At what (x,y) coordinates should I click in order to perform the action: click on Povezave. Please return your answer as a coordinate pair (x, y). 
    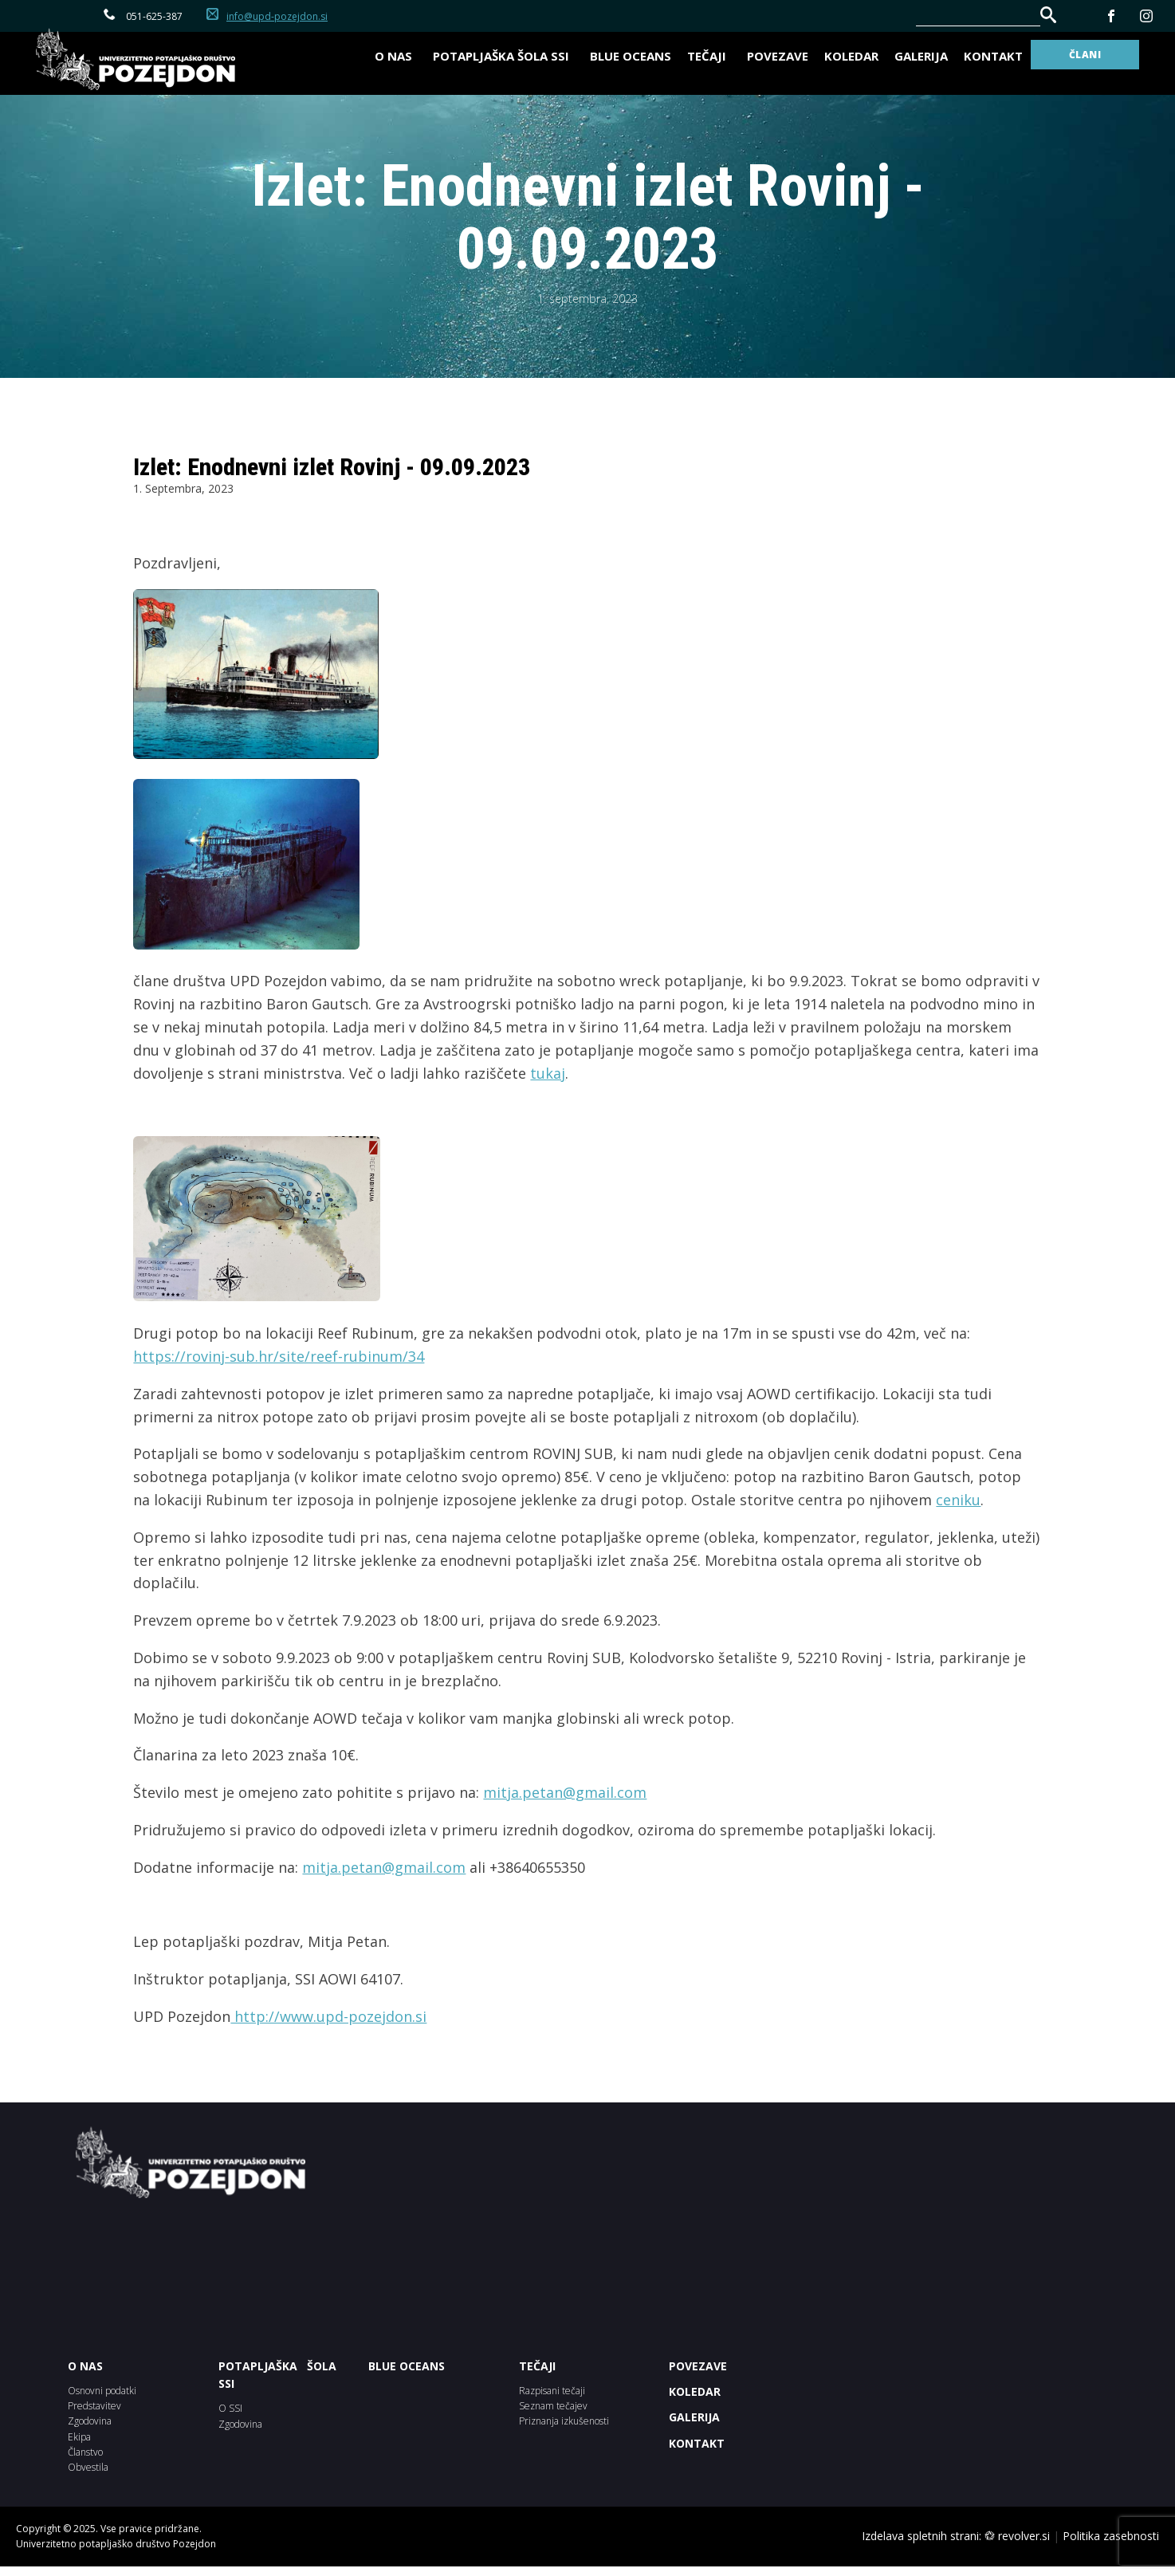
    Looking at the image, I should click on (777, 56).